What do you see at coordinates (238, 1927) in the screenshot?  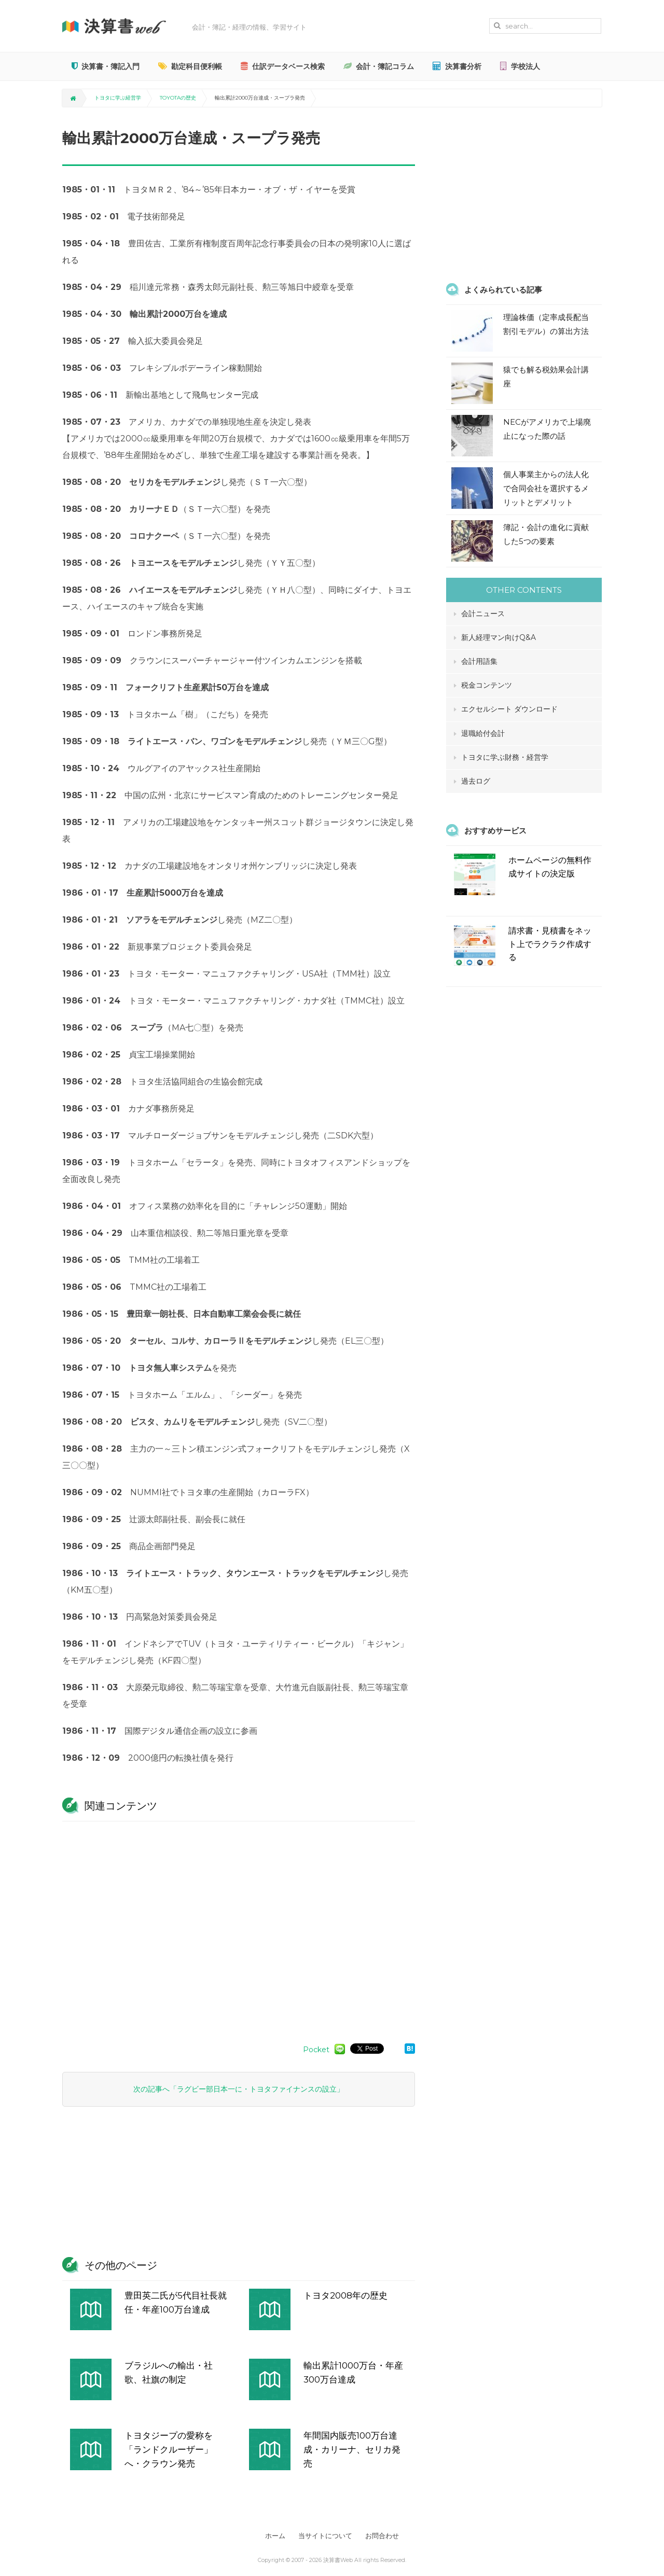 I see `[Advertisement]` at bounding box center [238, 1927].